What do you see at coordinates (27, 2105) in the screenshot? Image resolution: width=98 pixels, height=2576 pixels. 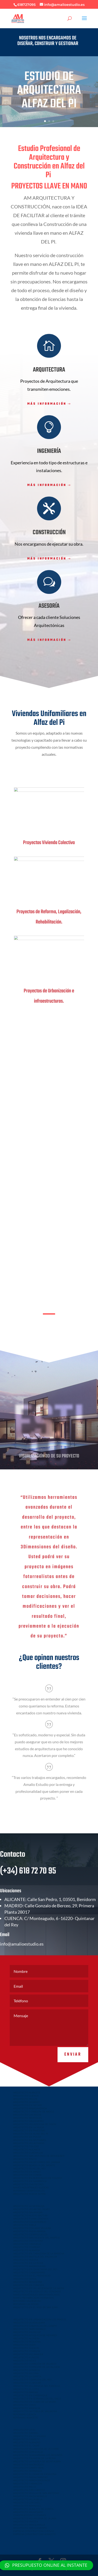 I see `ARQUITECTO EN GETAFE` at bounding box center [27, 2105].